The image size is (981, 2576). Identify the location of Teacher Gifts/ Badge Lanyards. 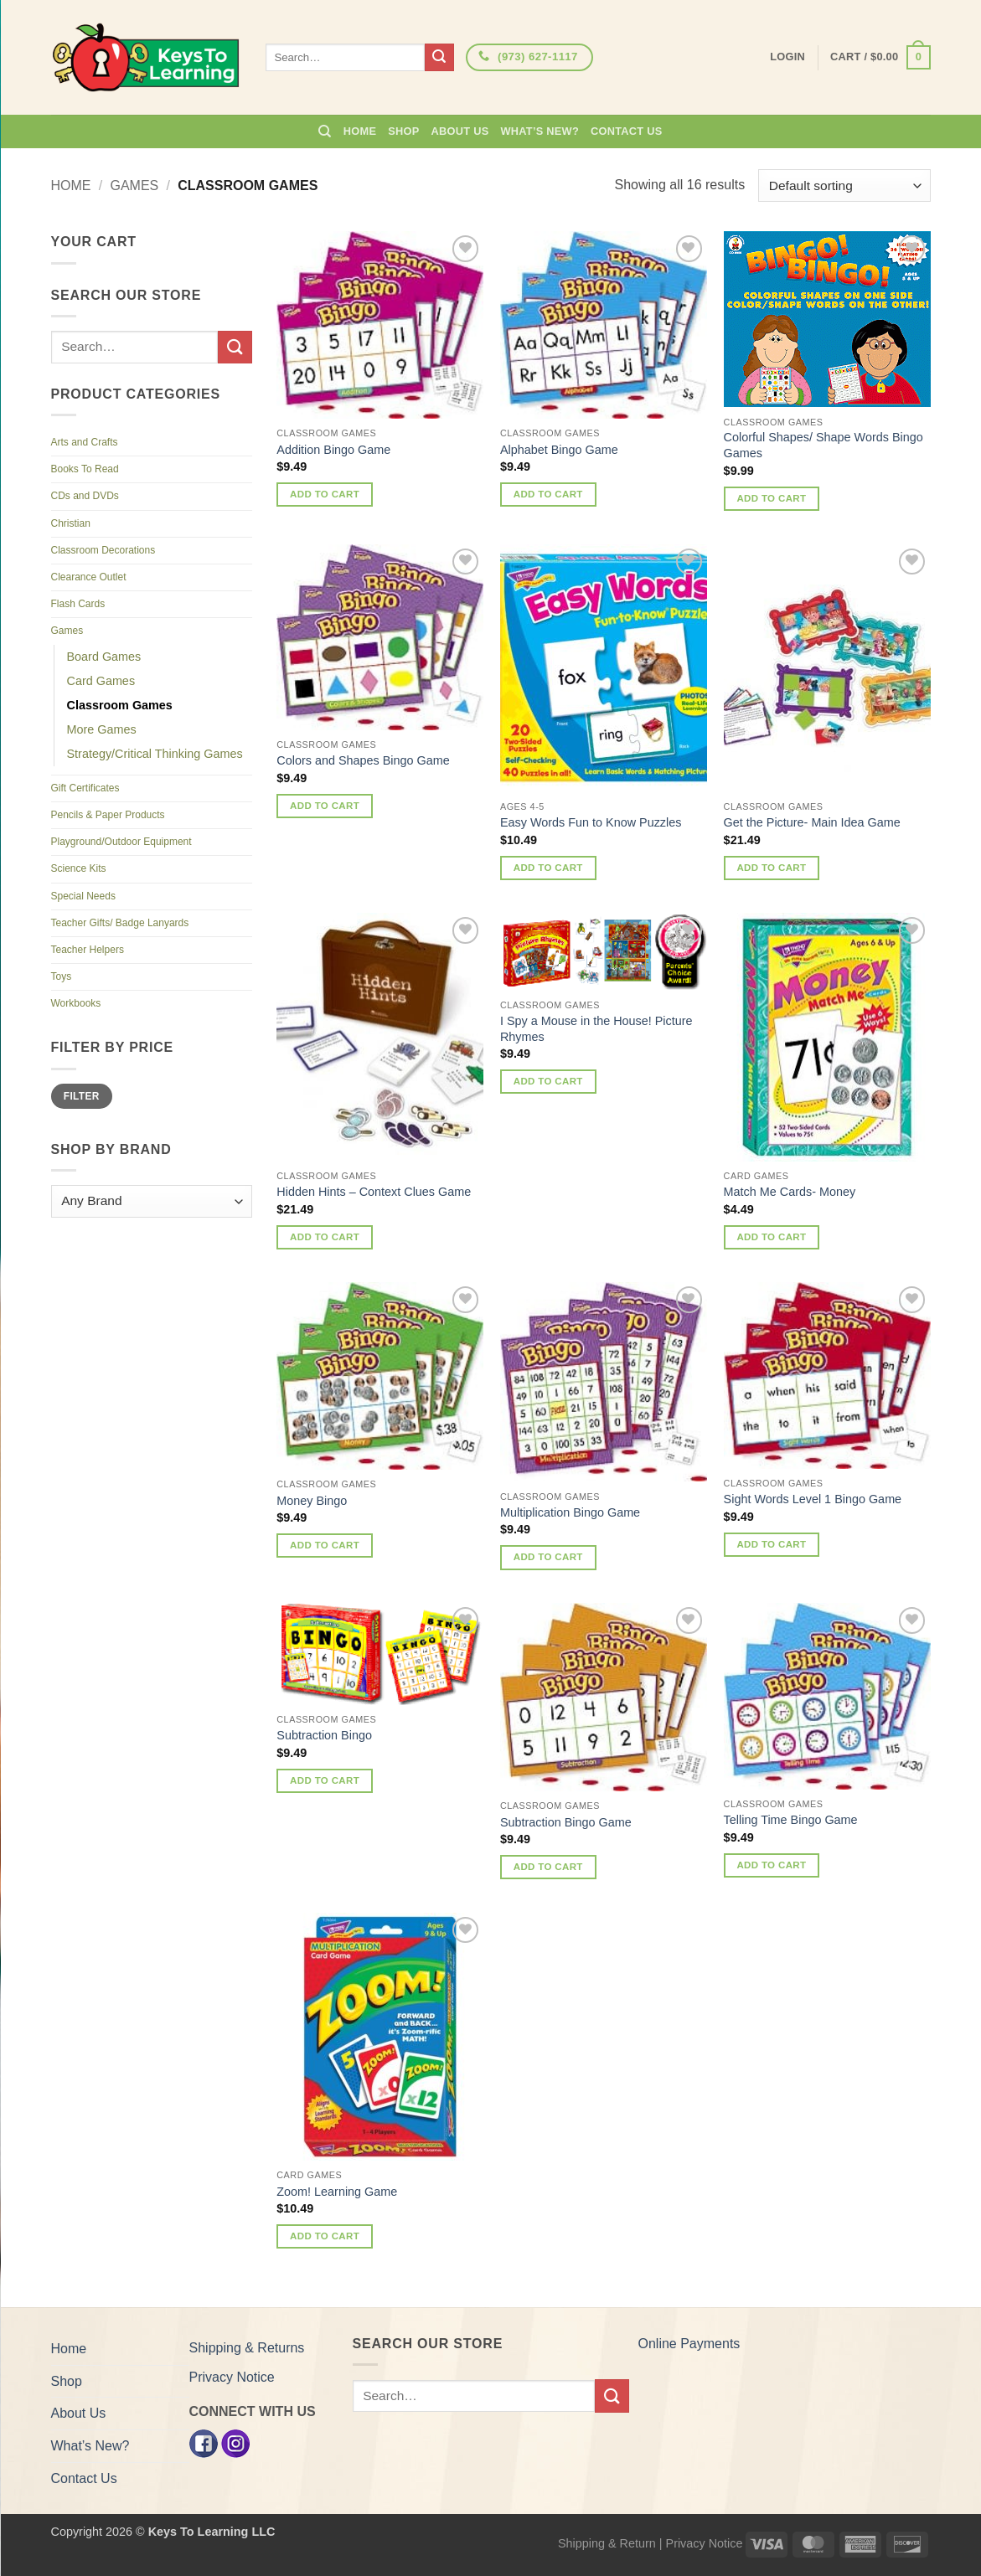
(120, 923).